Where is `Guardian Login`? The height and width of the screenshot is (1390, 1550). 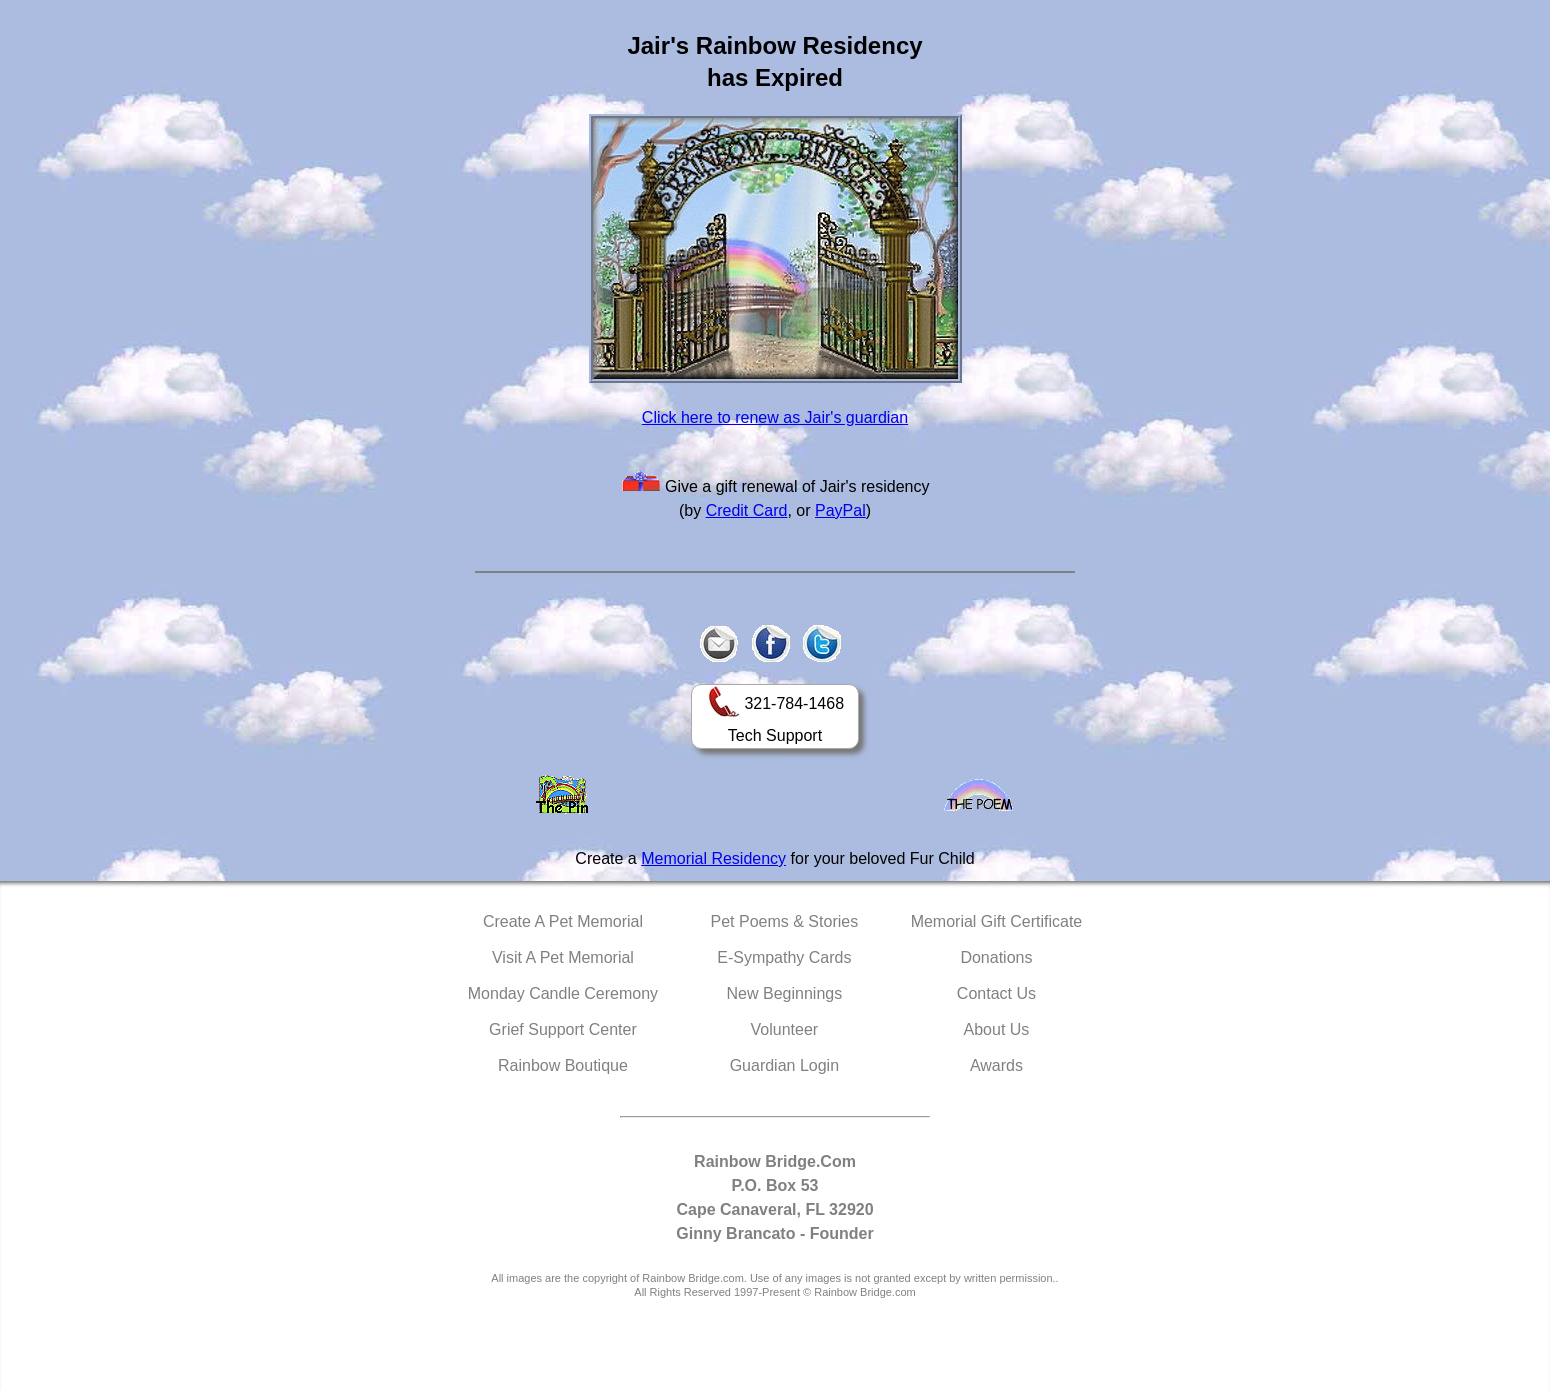
Guardian Login is located at coordinates (784, 1065).